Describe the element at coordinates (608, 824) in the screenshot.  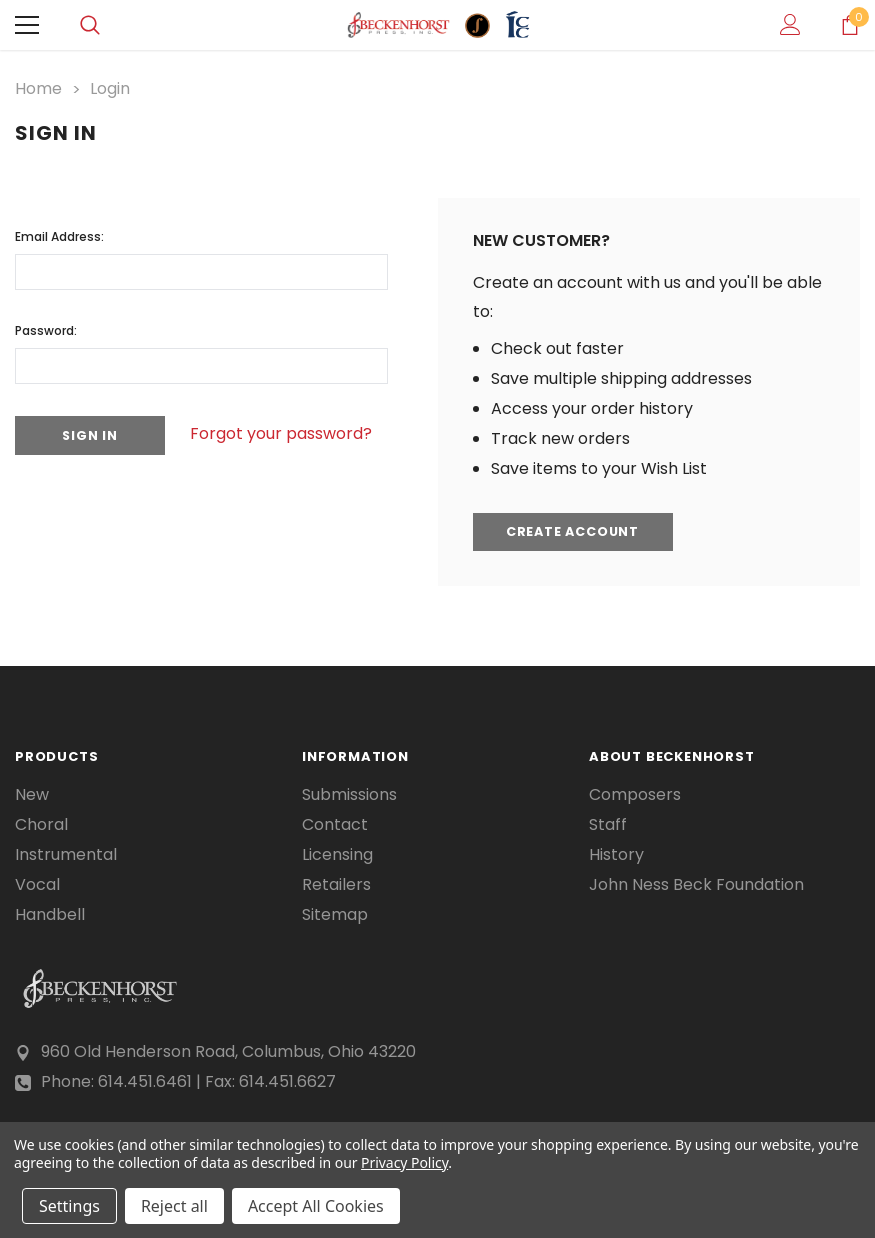
I see `Staff` at that location.